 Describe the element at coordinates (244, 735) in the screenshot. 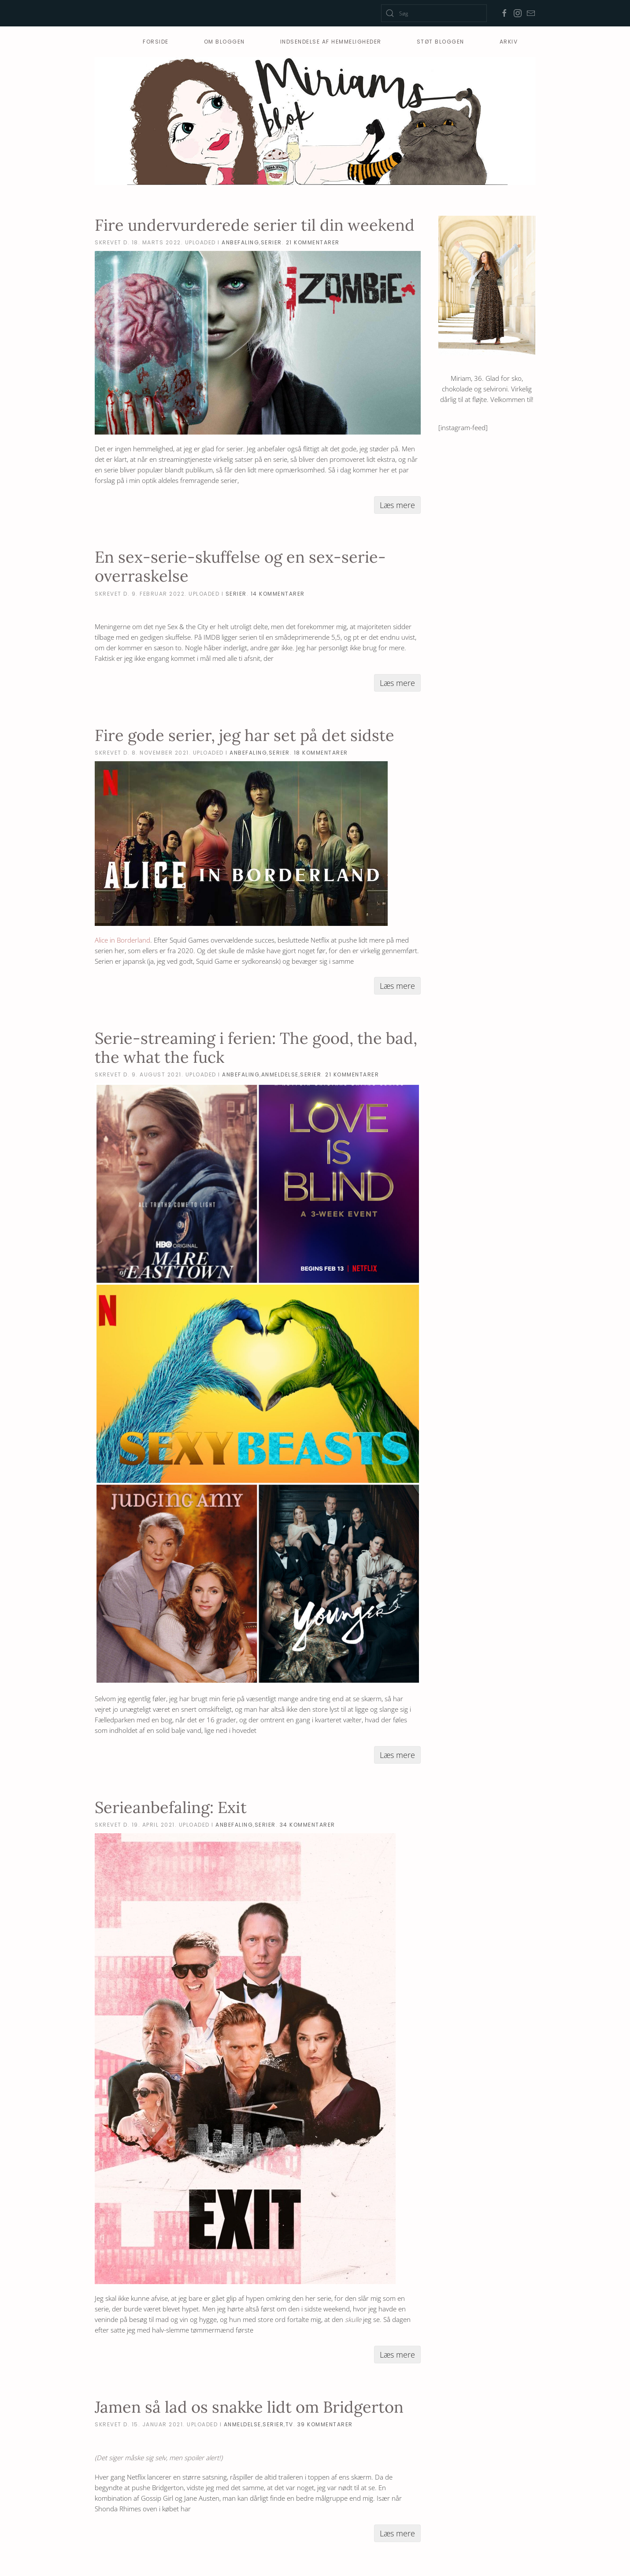

I see `Fire gode serier, jeg har set på det sidste` at that location.